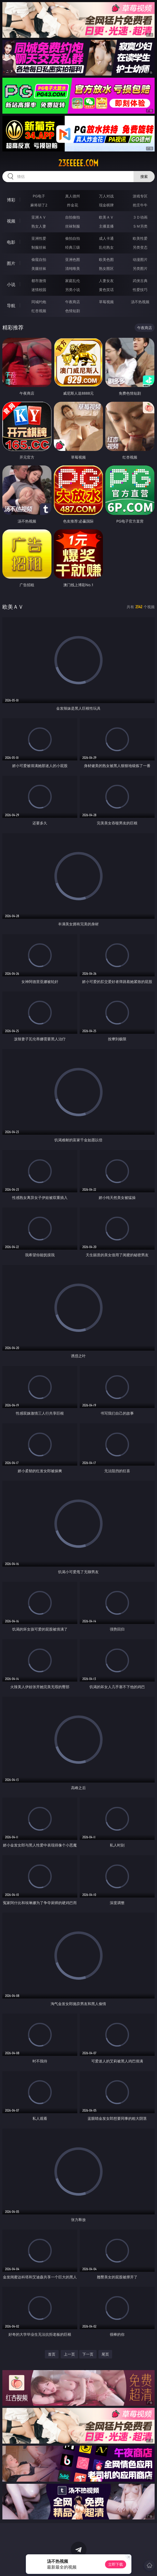  Describe the element at coordinates (140, 268) in the screenshot. I see `另类图片` at that location.